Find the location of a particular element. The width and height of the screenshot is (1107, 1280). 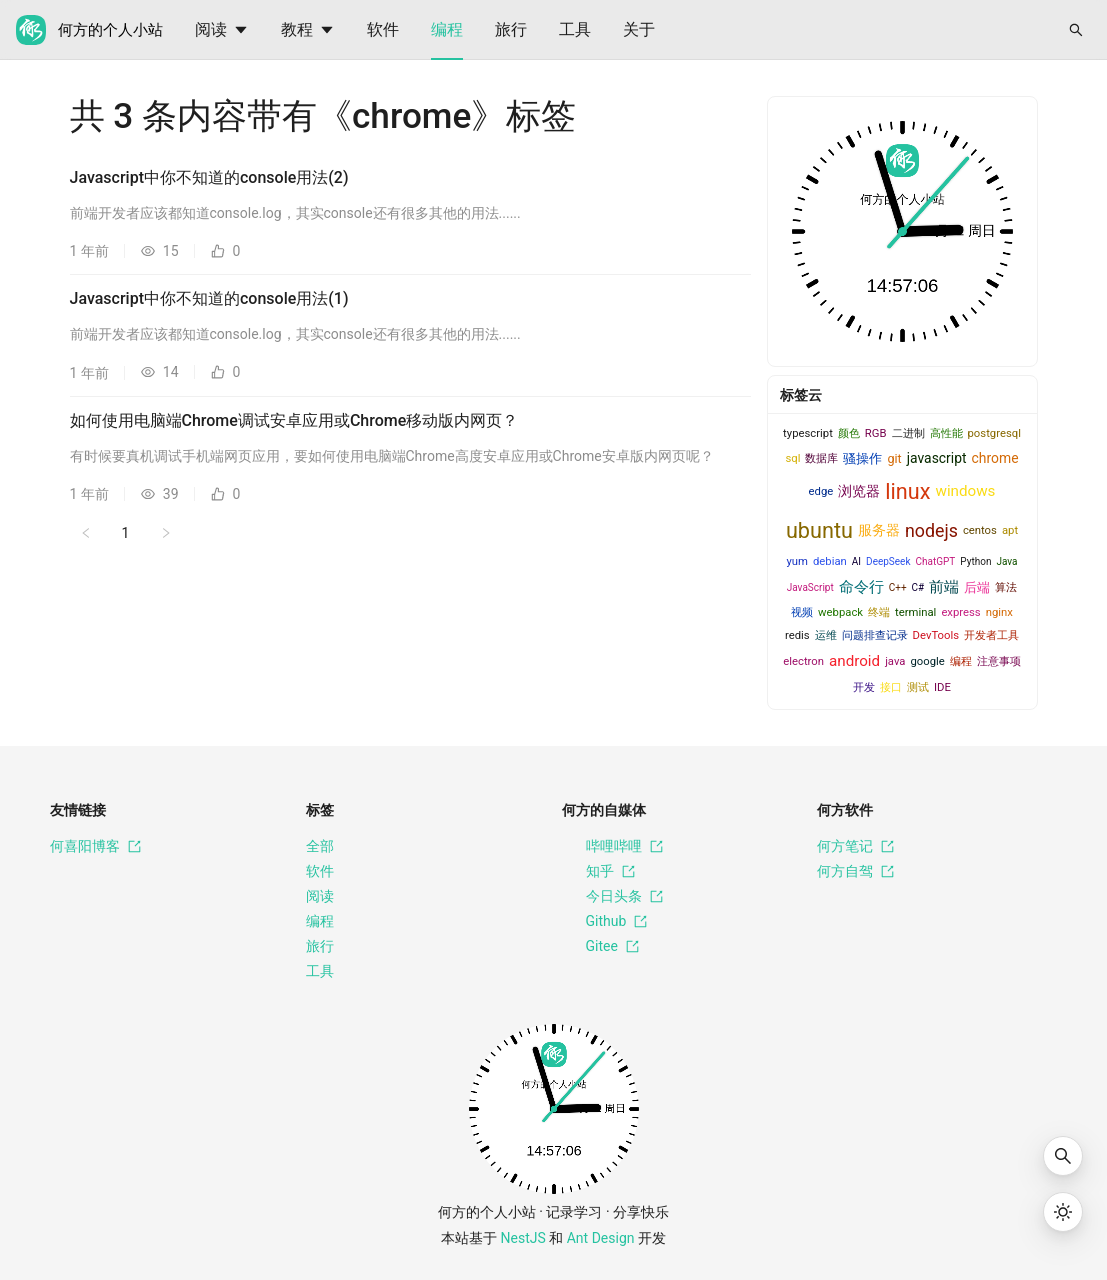

nodejs is located at coordinates (931, 530).